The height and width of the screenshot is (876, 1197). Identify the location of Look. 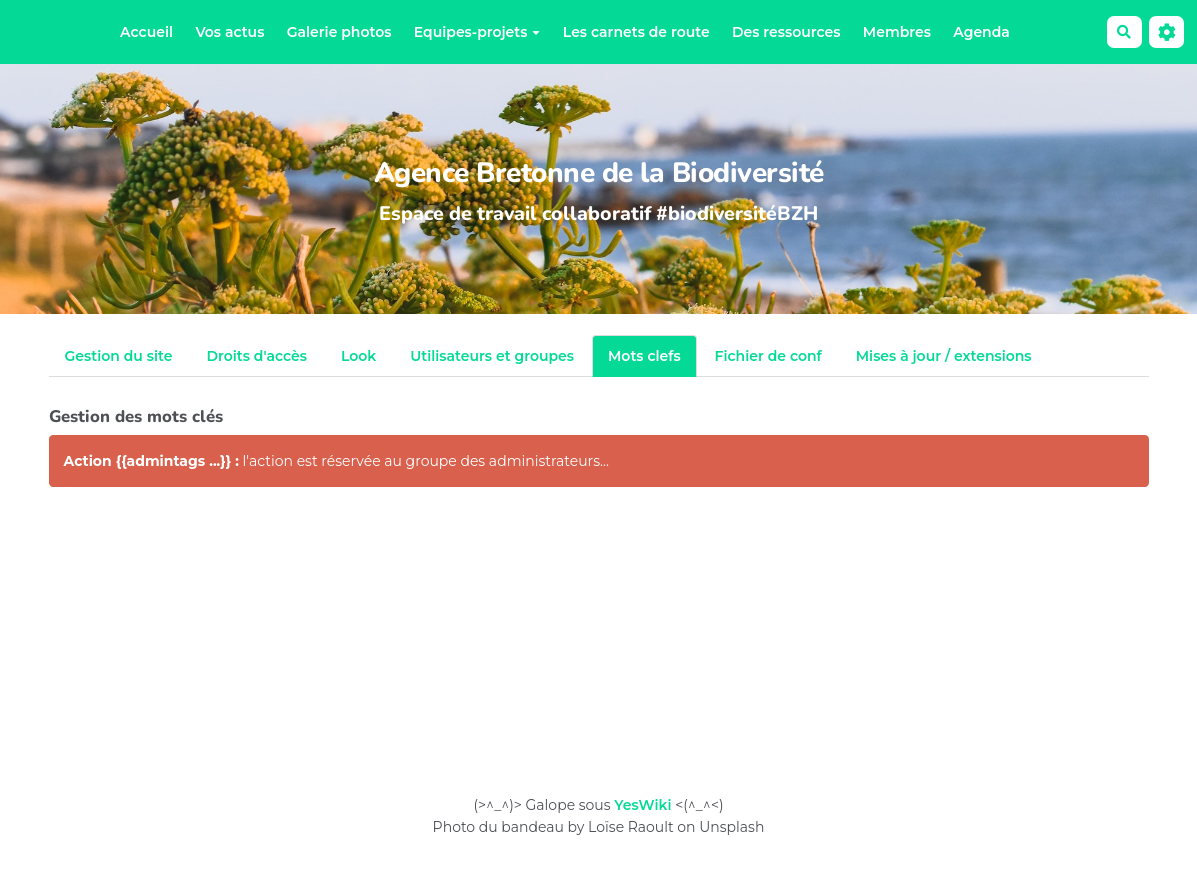
(358, 356).